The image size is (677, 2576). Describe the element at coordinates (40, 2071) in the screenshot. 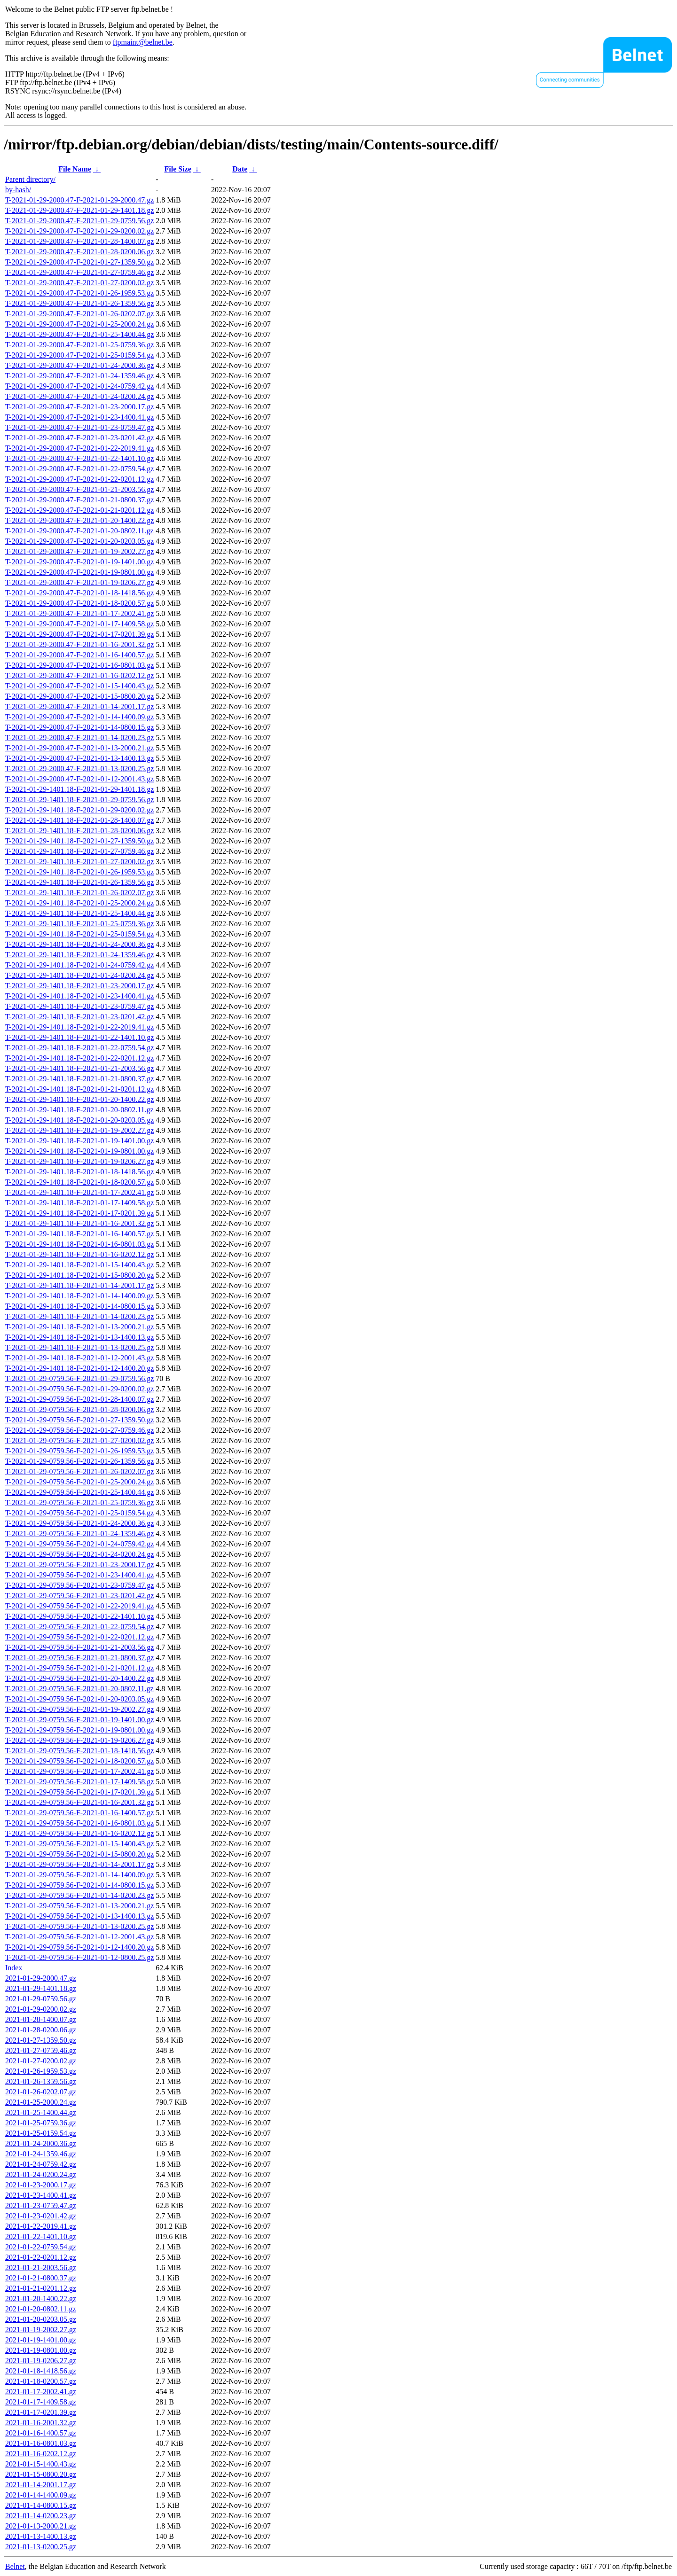

I see `2021-01-26-1959.53.gz` at that location.